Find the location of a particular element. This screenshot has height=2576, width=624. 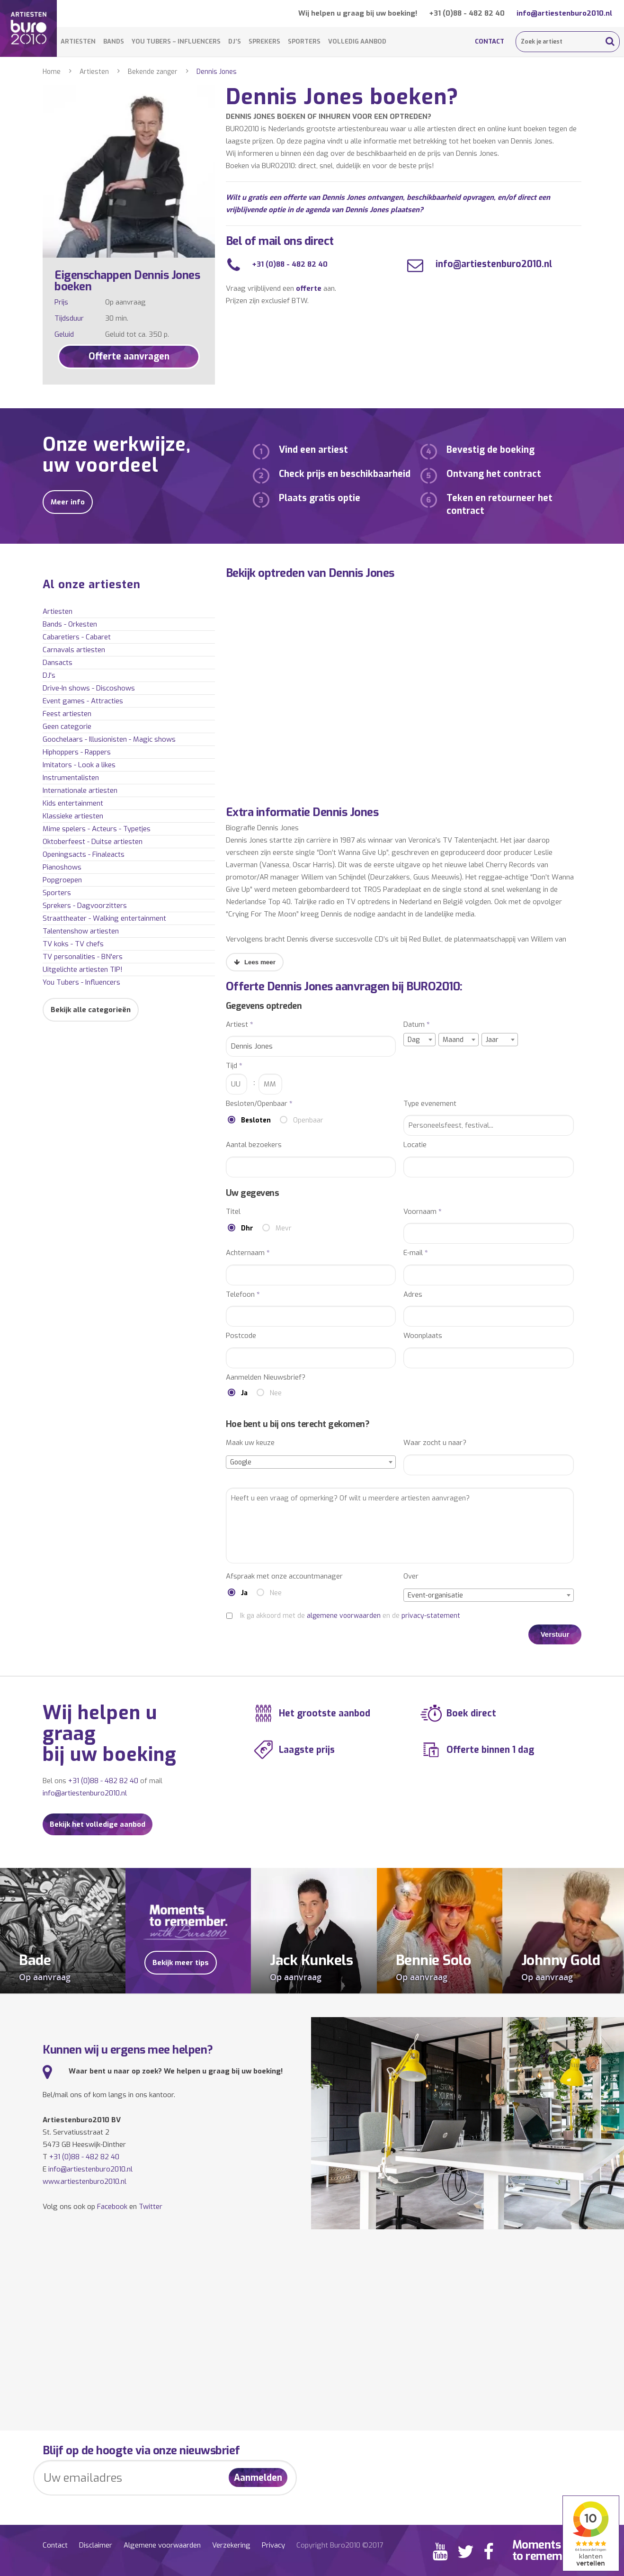

Geen categorie is located at coordinates (67, 726).